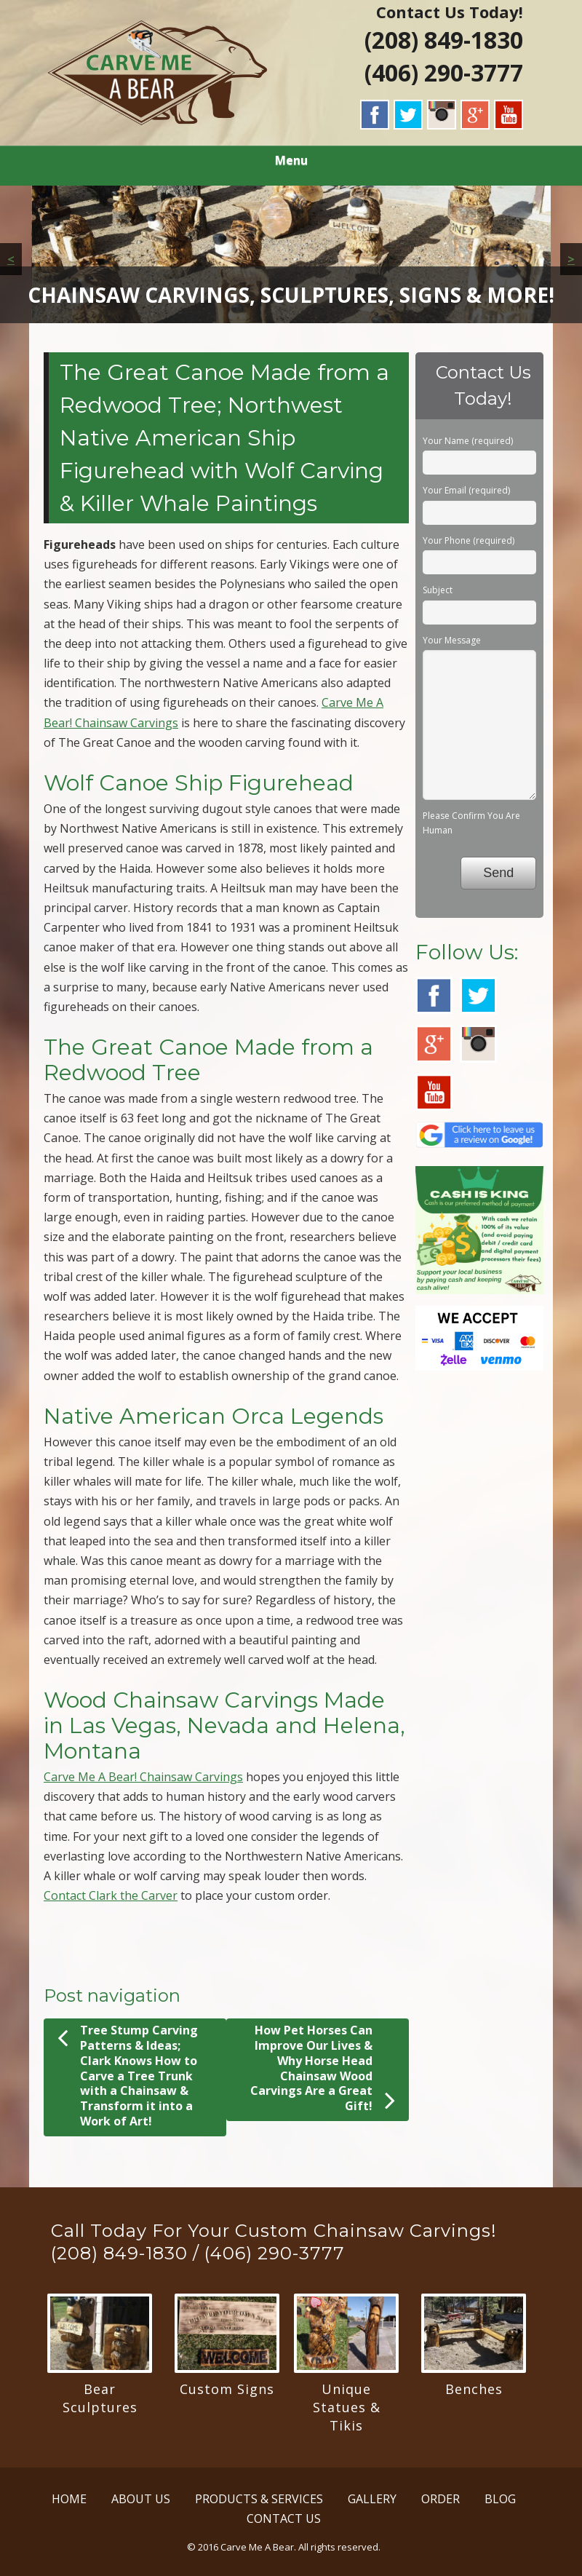 The image size is (582, 2576). What do you see at coordinates (346, 2407) in the screenshot?
I see `Unique Statues & Tikis` at bounding box center [346, 2407].